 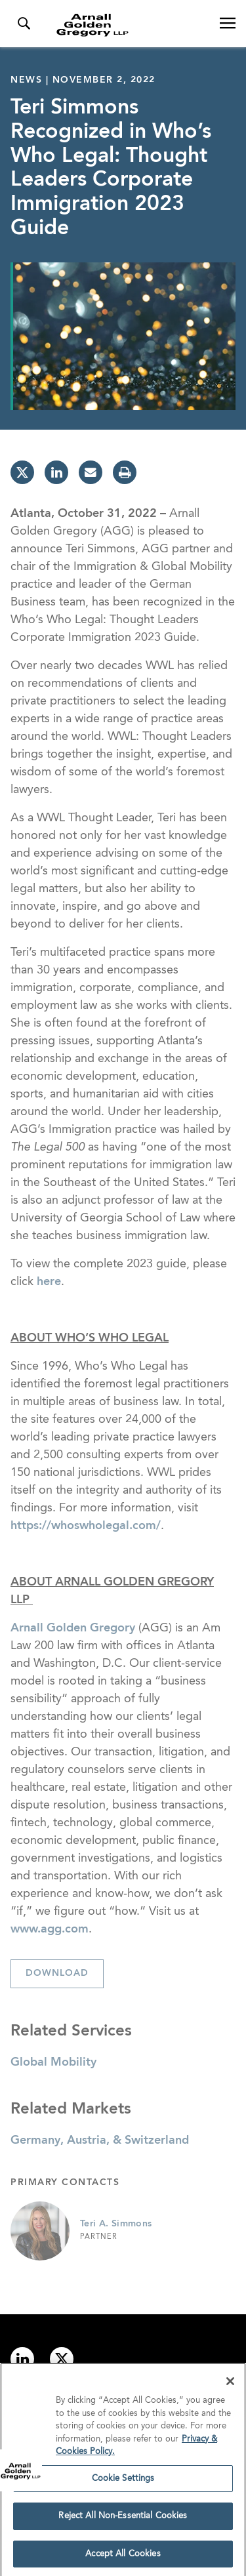 What do you see at coordinates (128, 25) in the screenshot?
I see `[Link to Homepage]` at bounding box center [128, 25].